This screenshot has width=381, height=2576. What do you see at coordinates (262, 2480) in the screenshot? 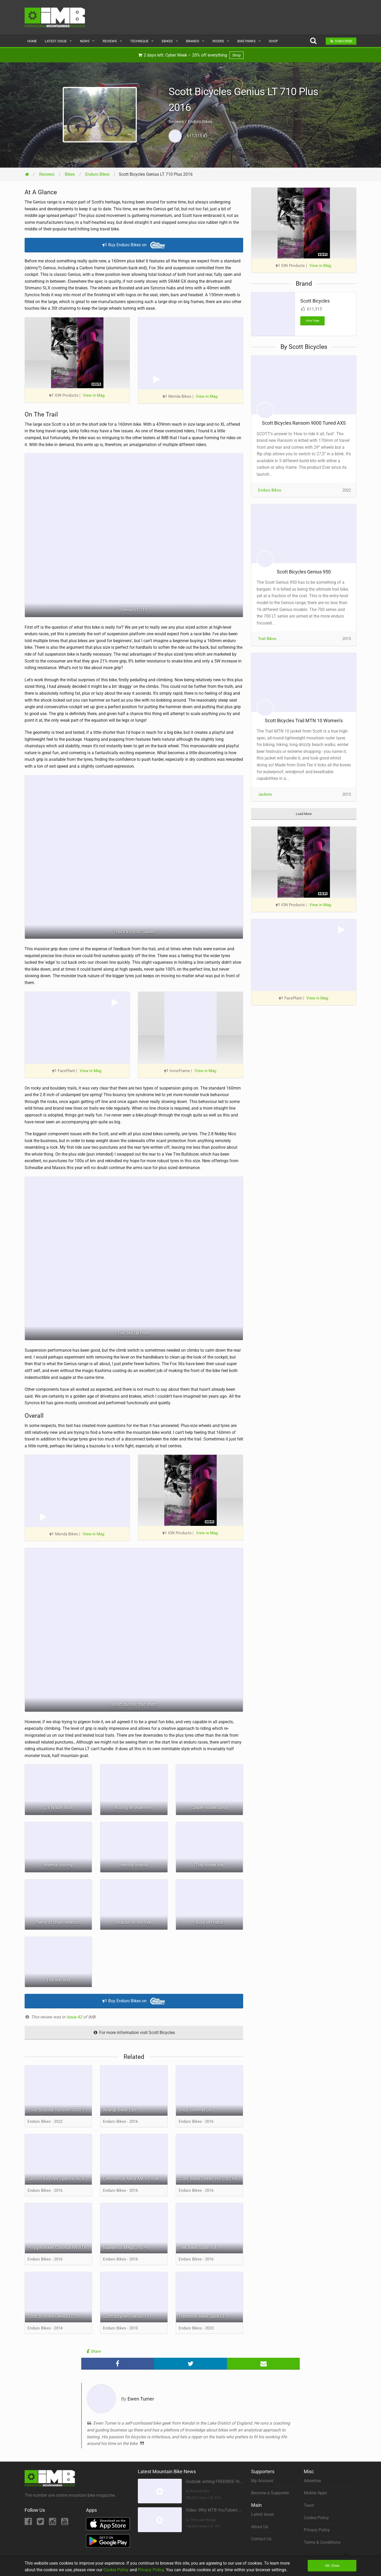
I see `My Account` at bounding box center [262, 2480].